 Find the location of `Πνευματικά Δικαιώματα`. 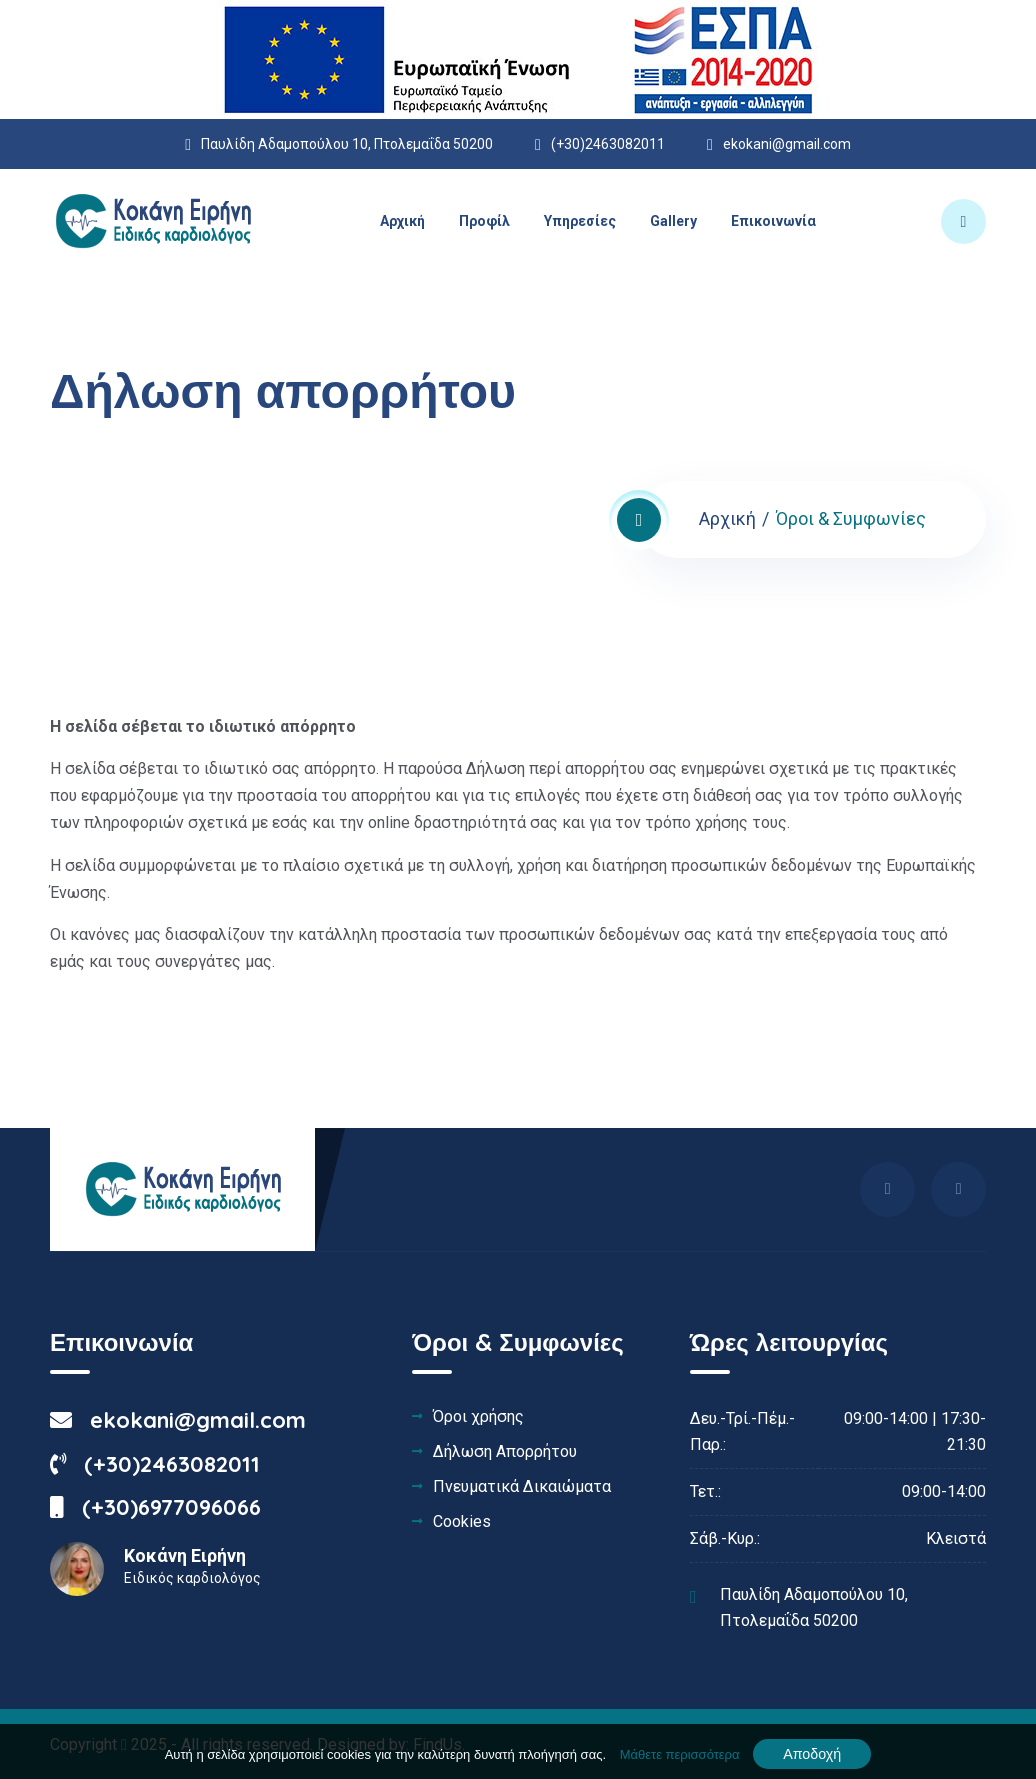

Πνευματικά Δικαιώματα is located at coordinates (522, 1487).